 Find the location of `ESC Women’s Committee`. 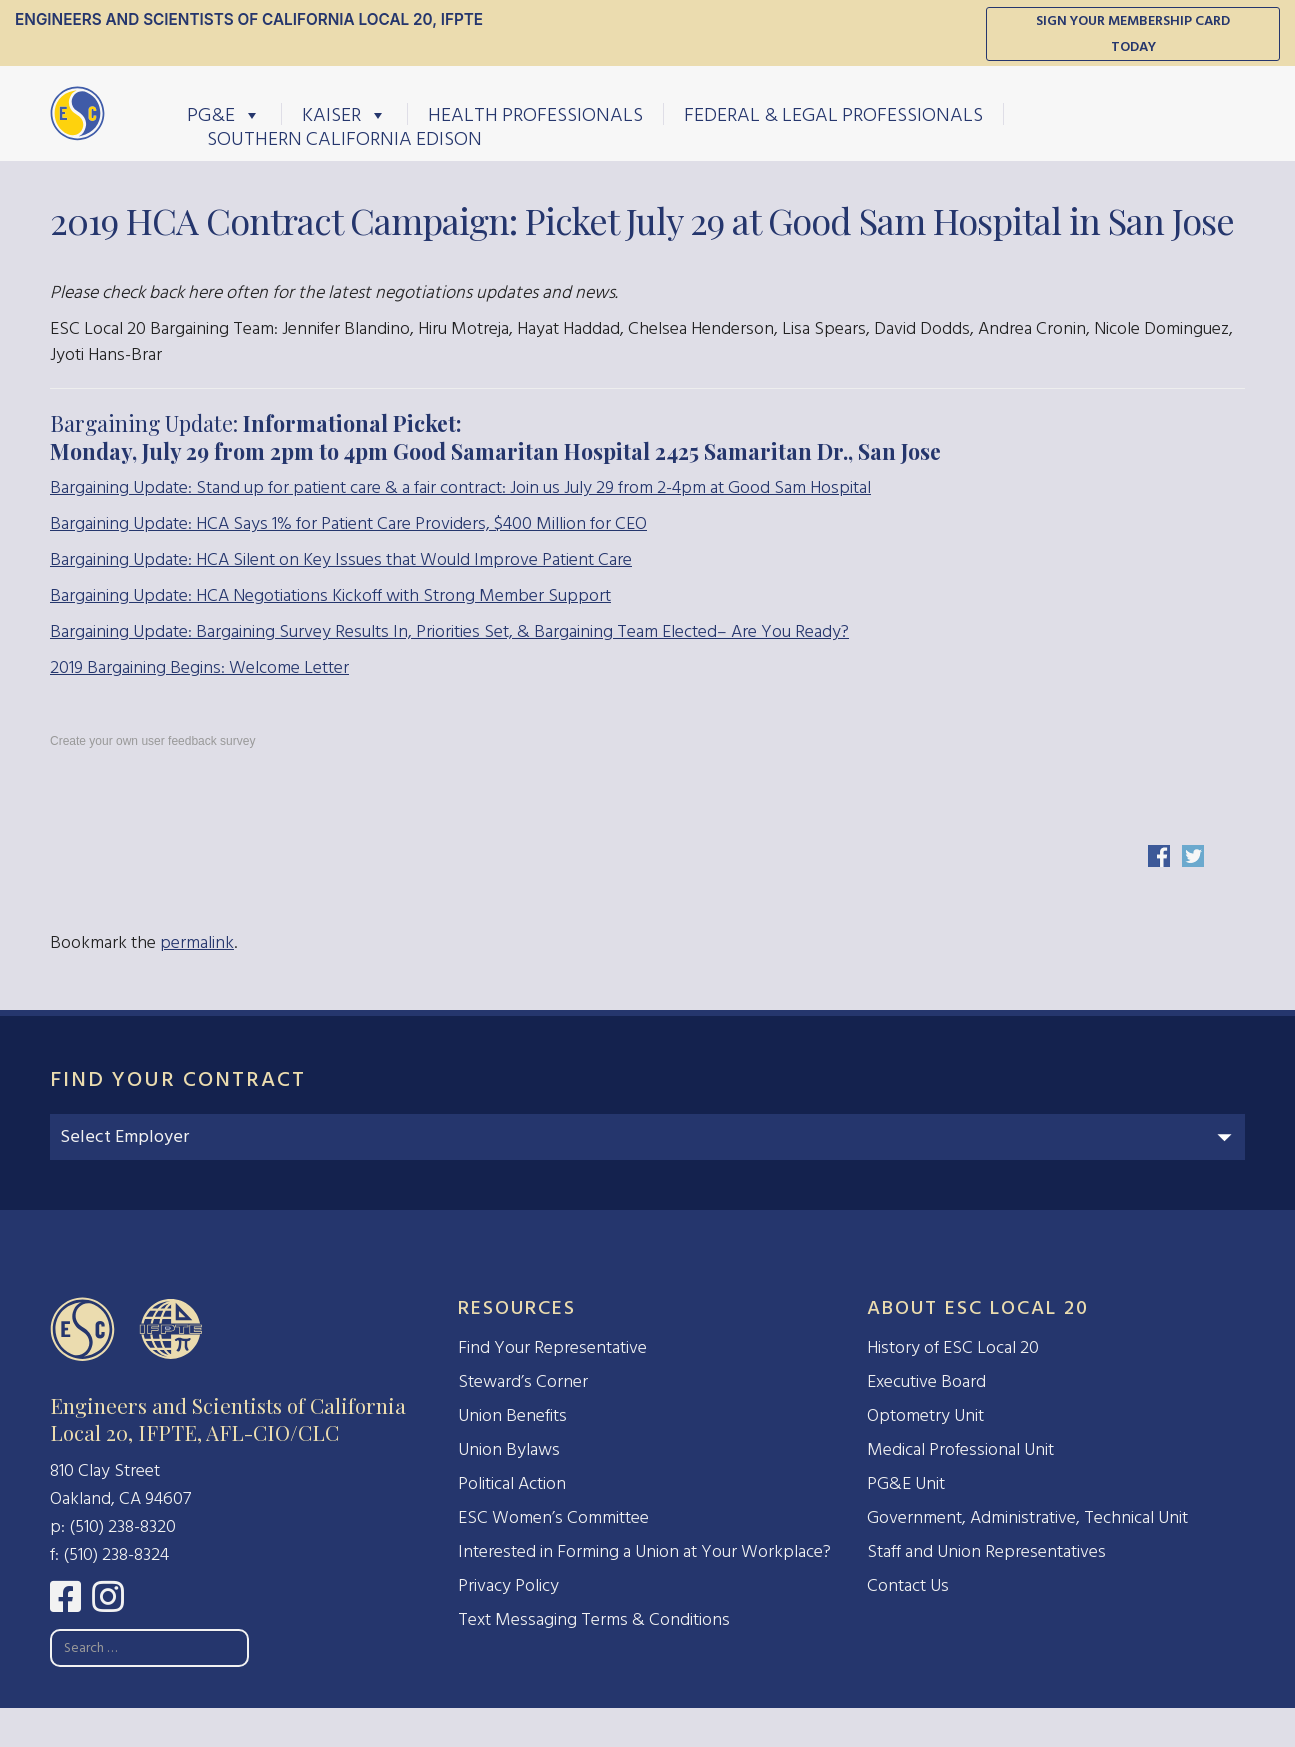

ESC Women’s Committee is located at coordinates (553, 1517).